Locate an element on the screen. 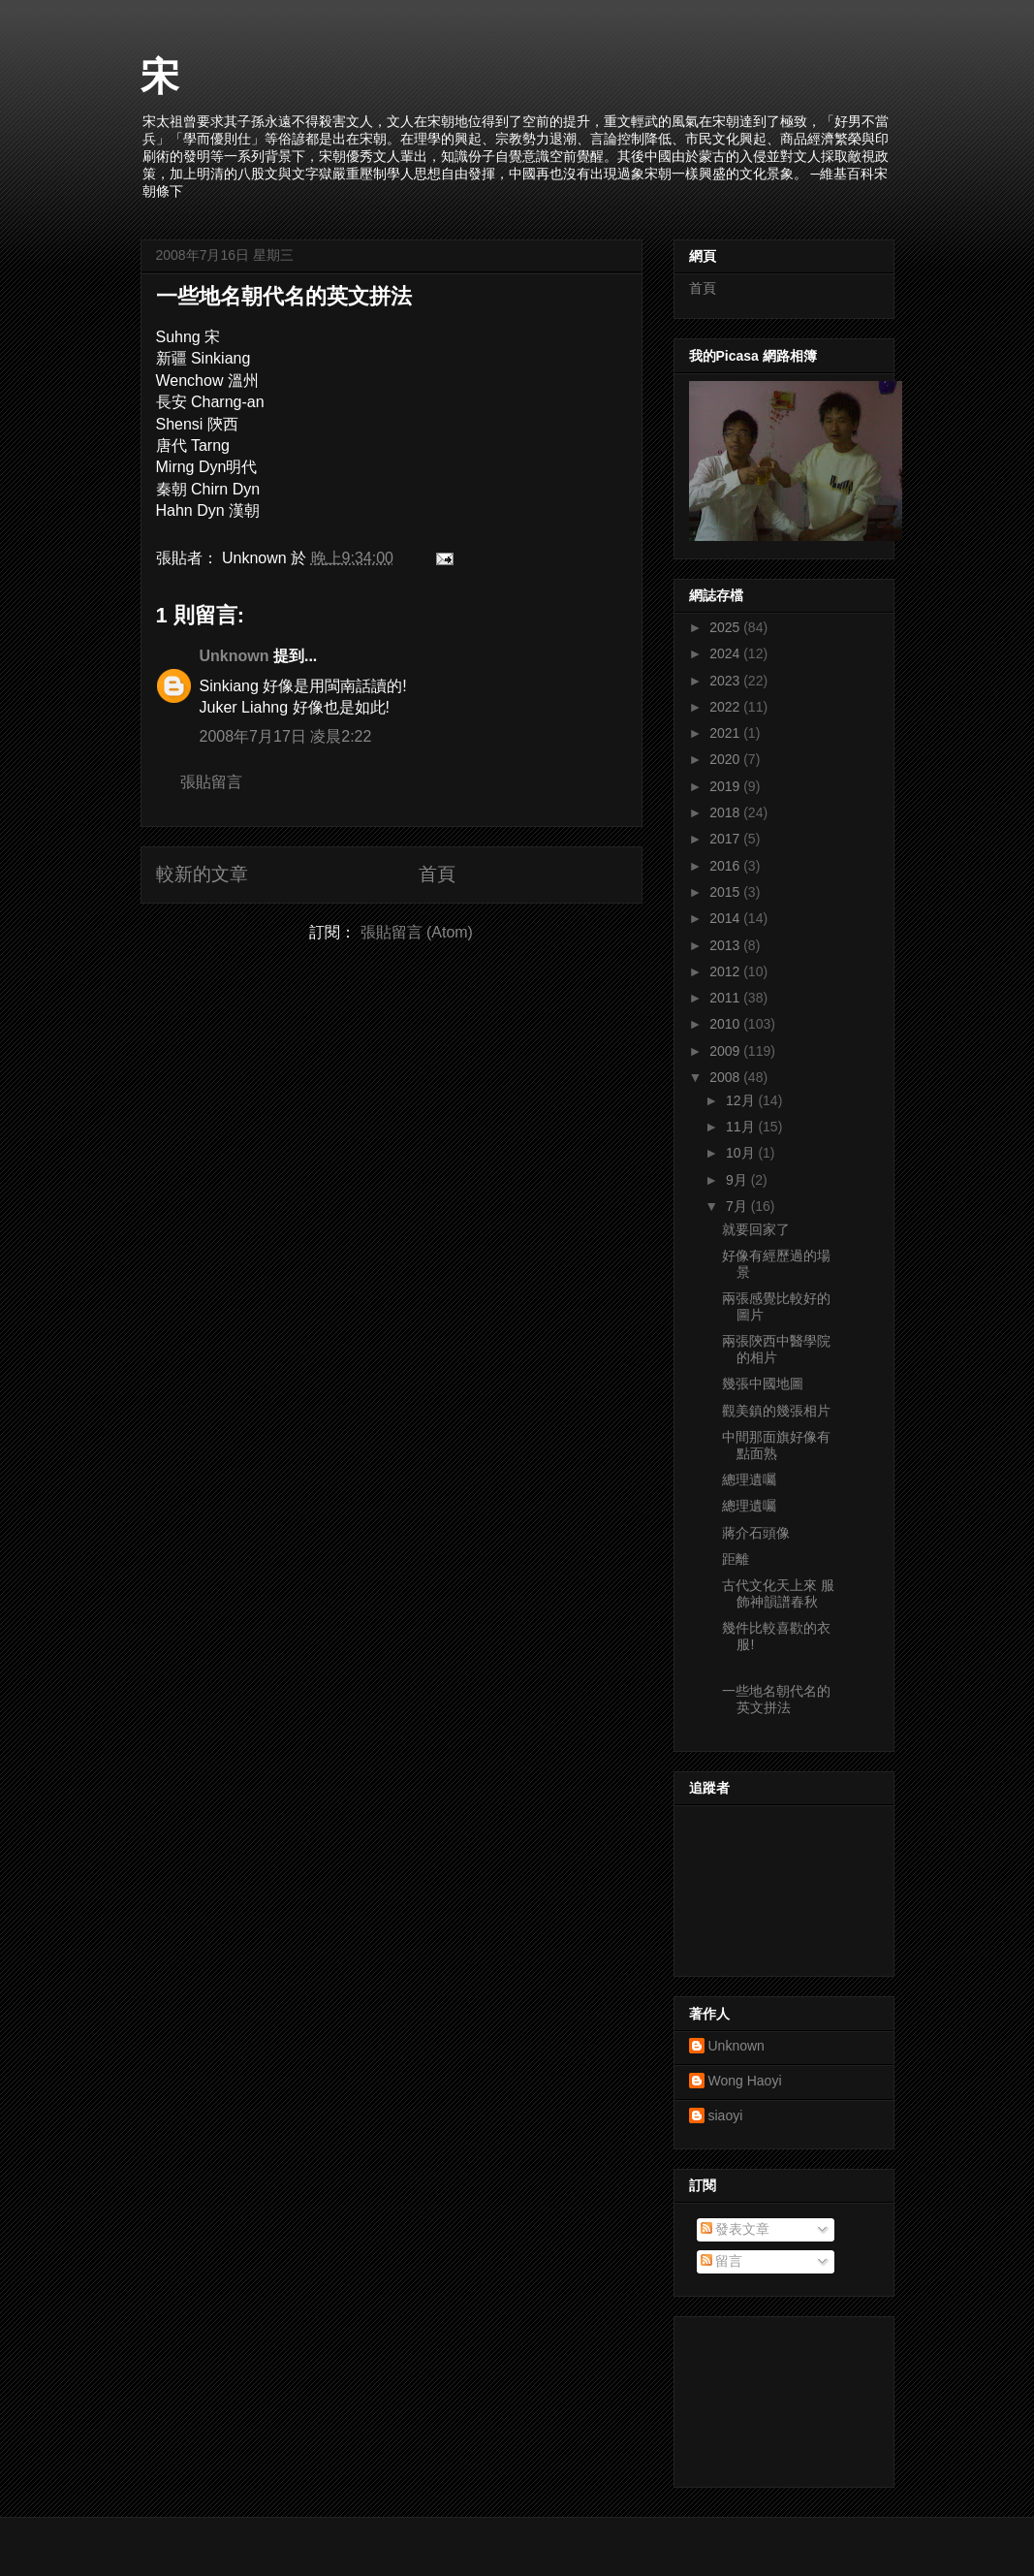  2022 is located at coordinates (726, 707).